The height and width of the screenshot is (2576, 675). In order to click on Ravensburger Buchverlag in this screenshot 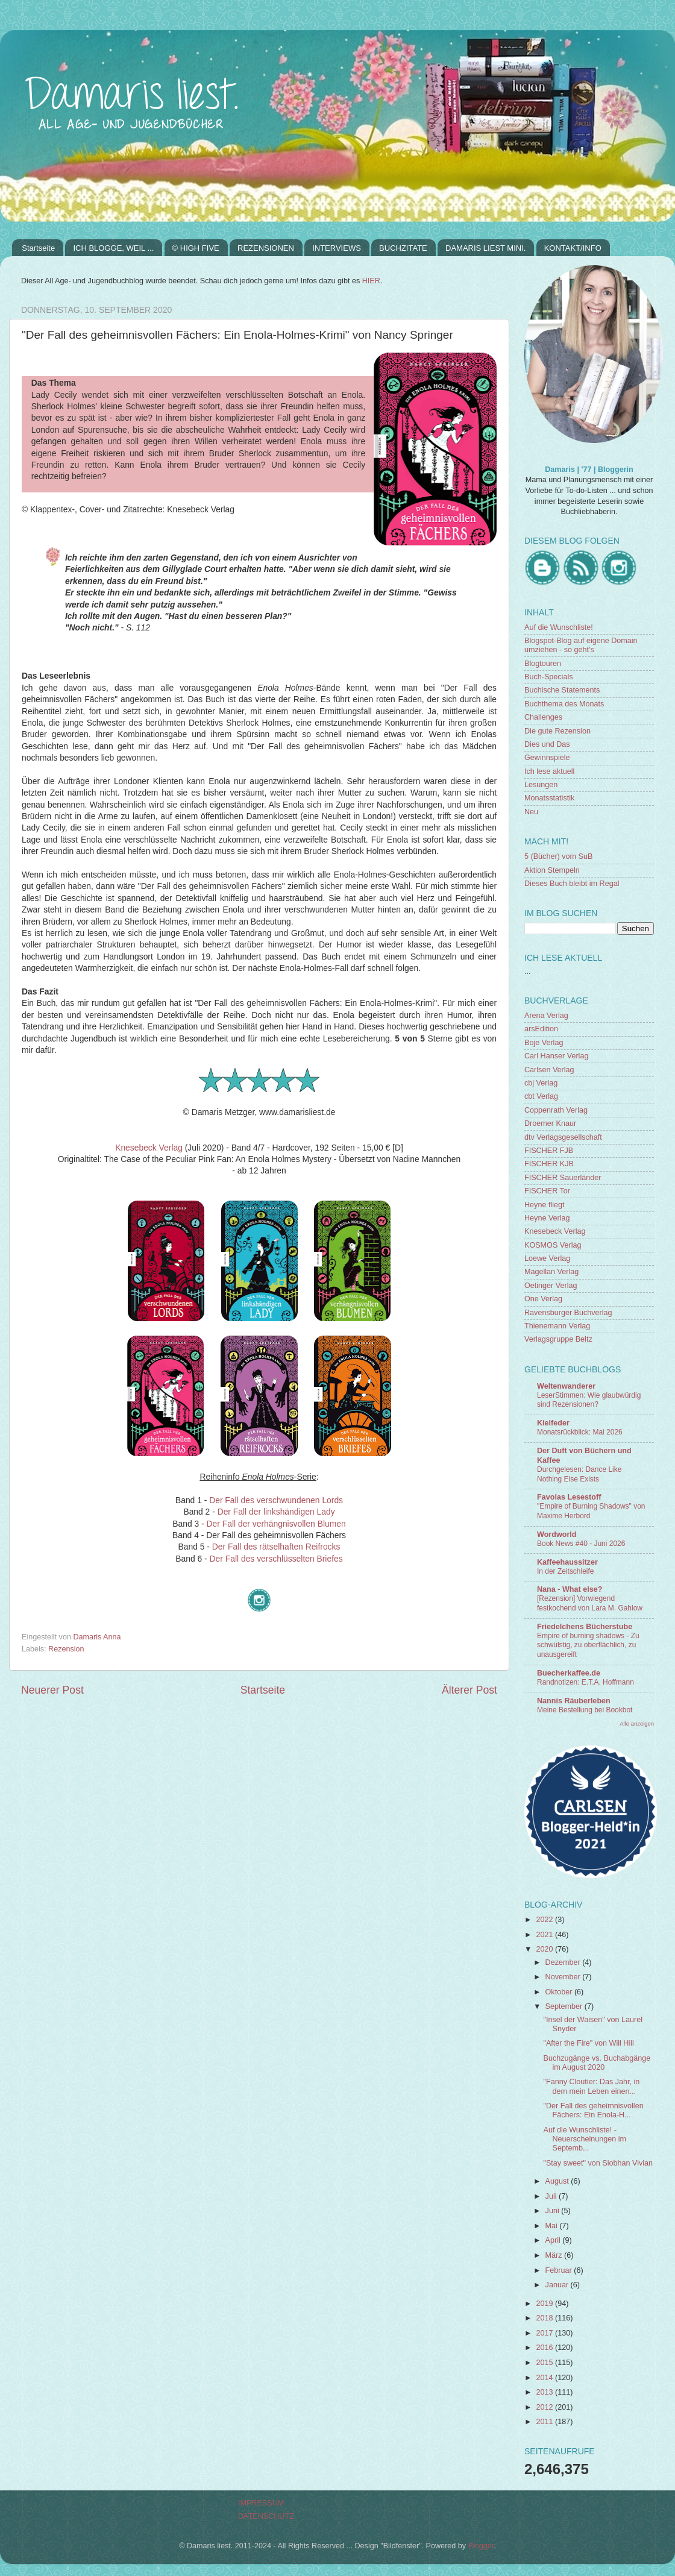, I will do `click(568, 1312)`.